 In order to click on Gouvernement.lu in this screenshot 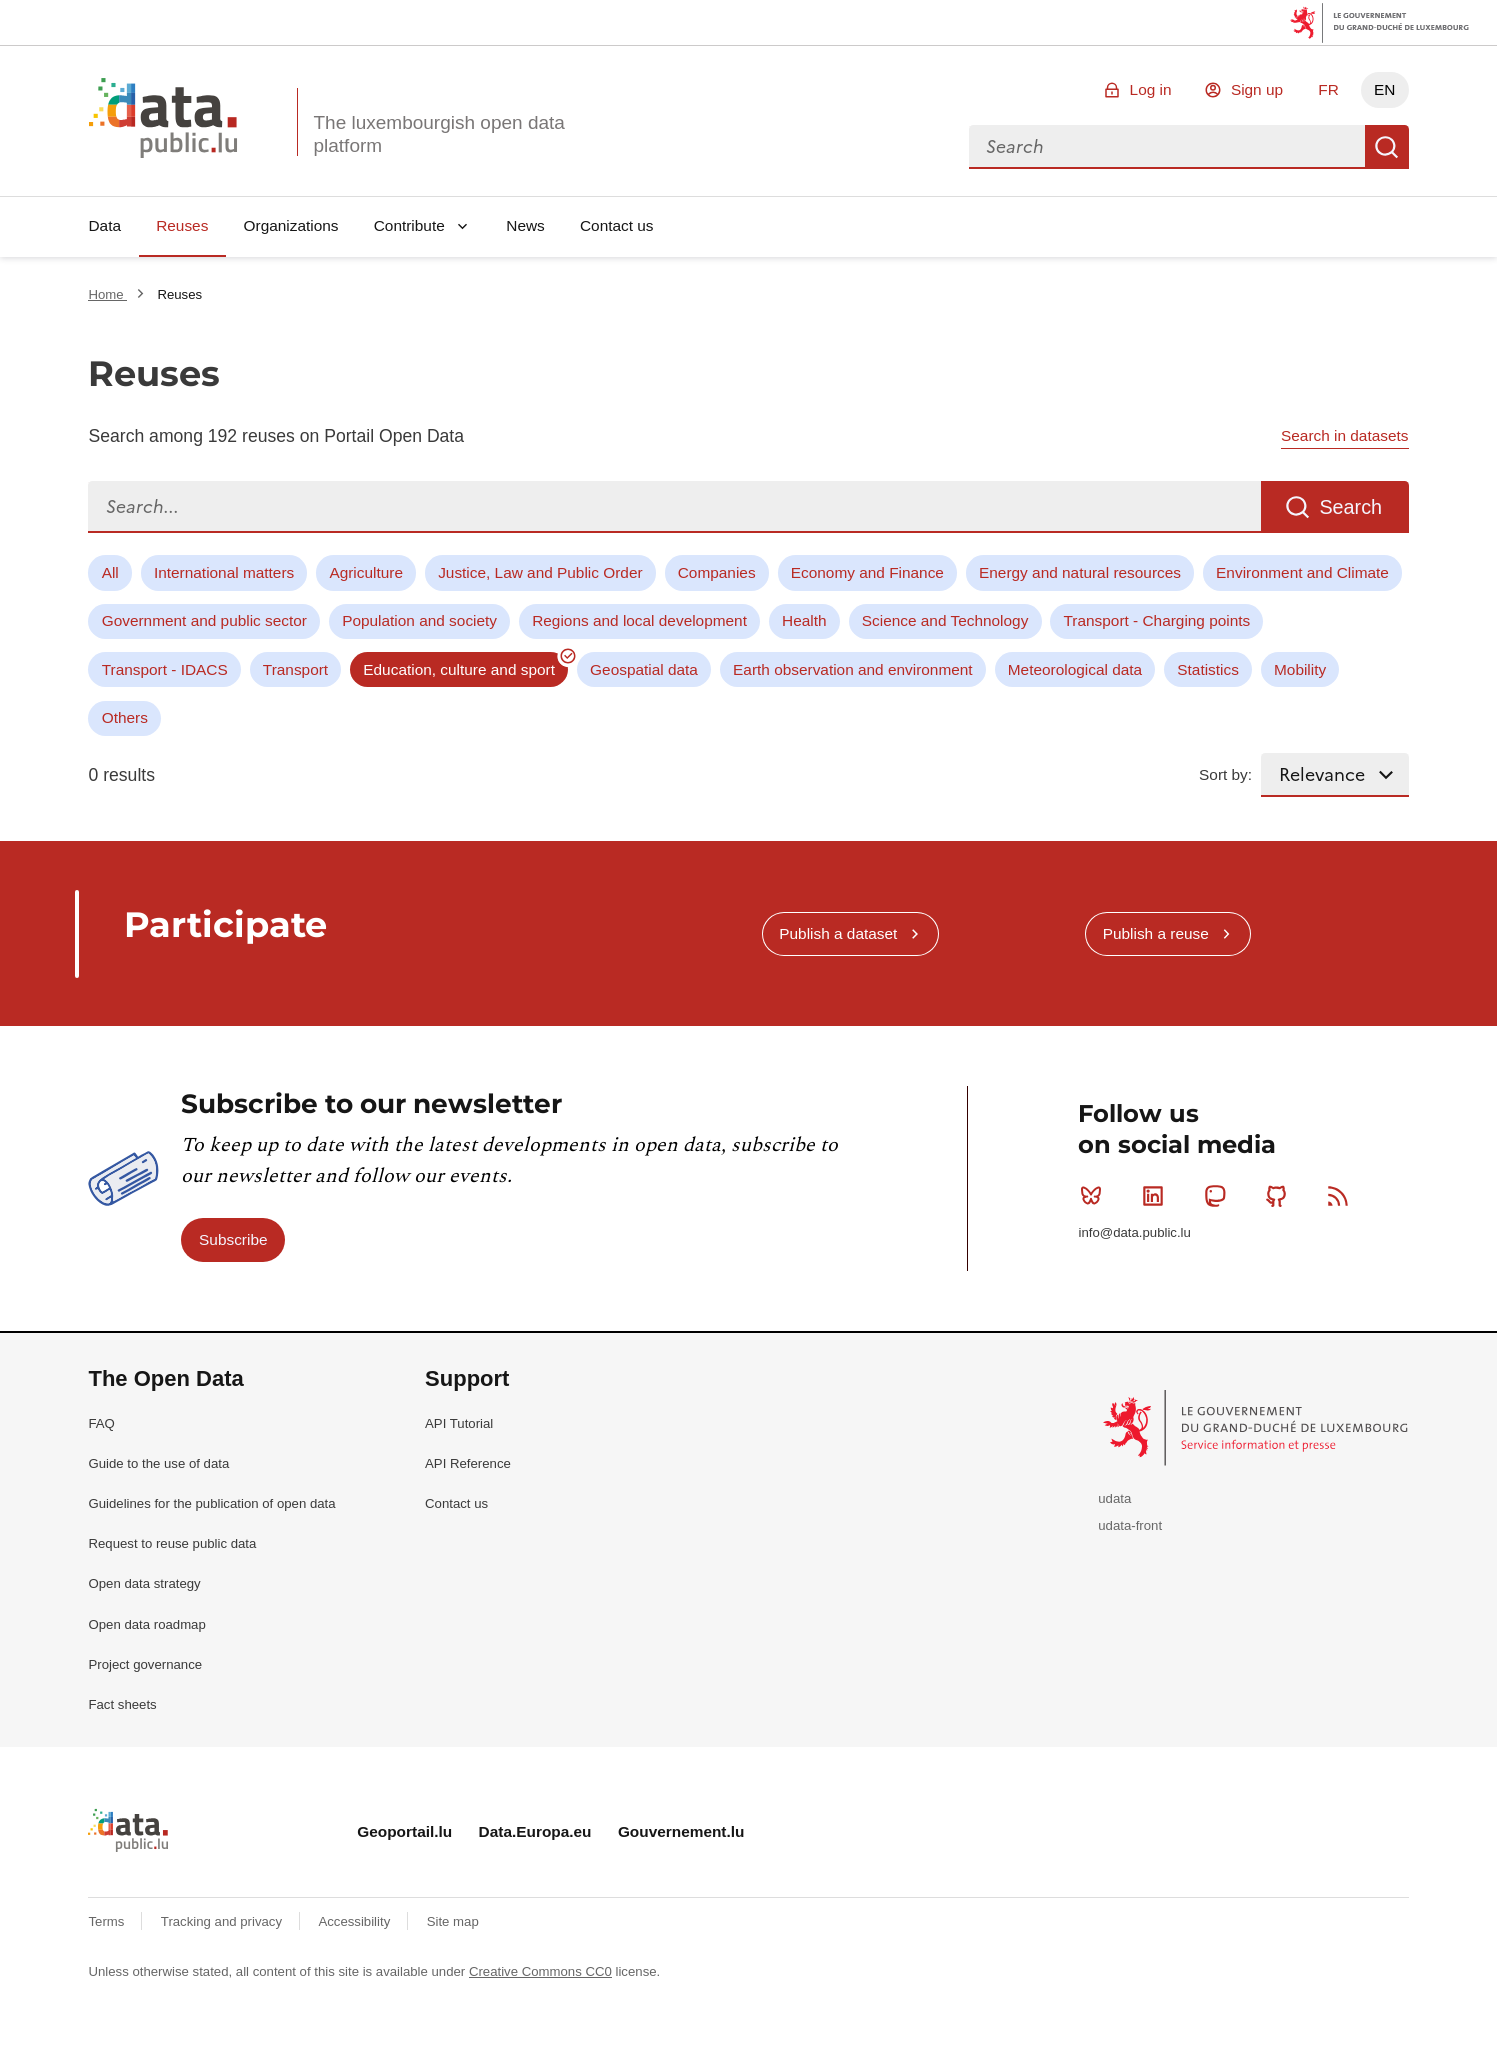, I will do `click(681, 1831)`.